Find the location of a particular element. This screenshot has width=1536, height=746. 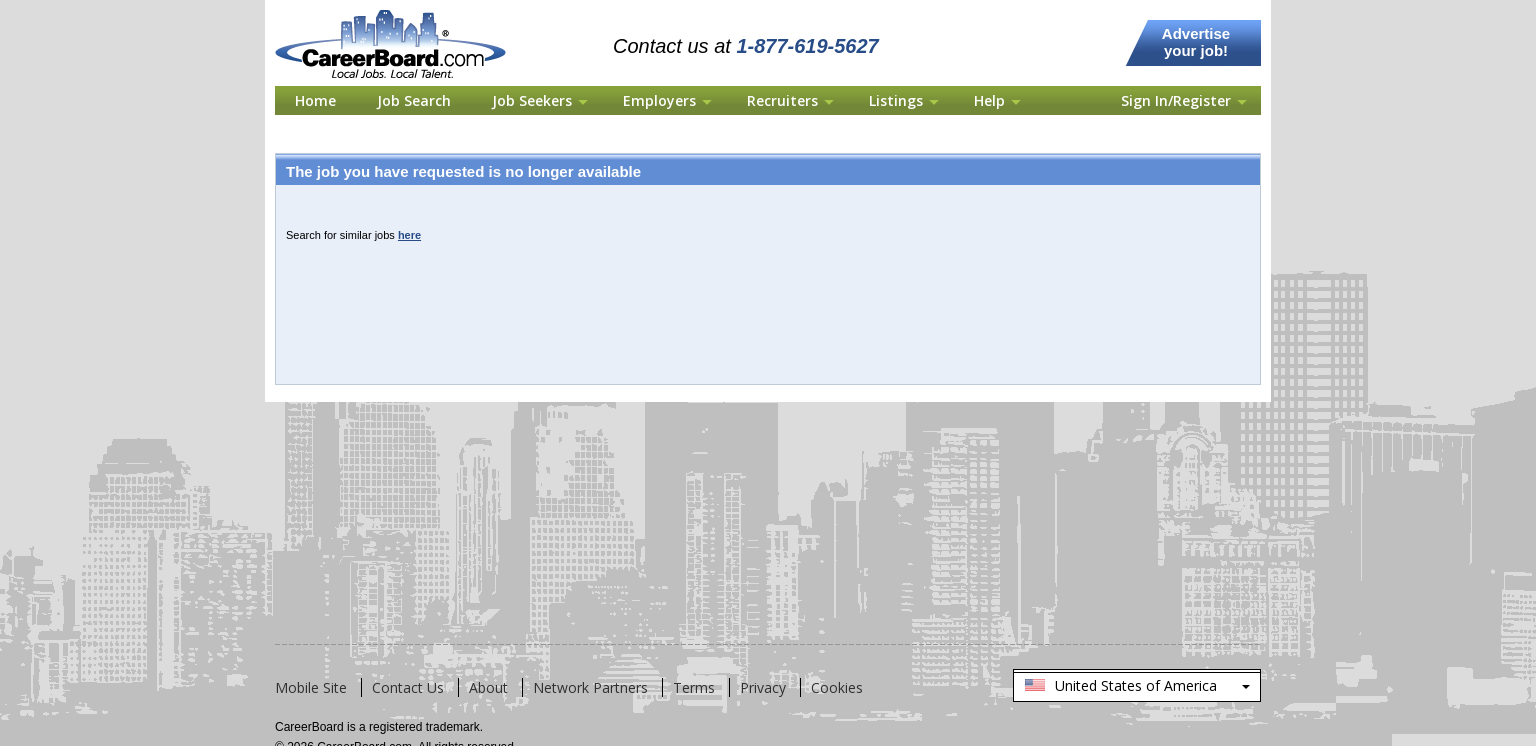

Help is located at coordinates (989, 100).